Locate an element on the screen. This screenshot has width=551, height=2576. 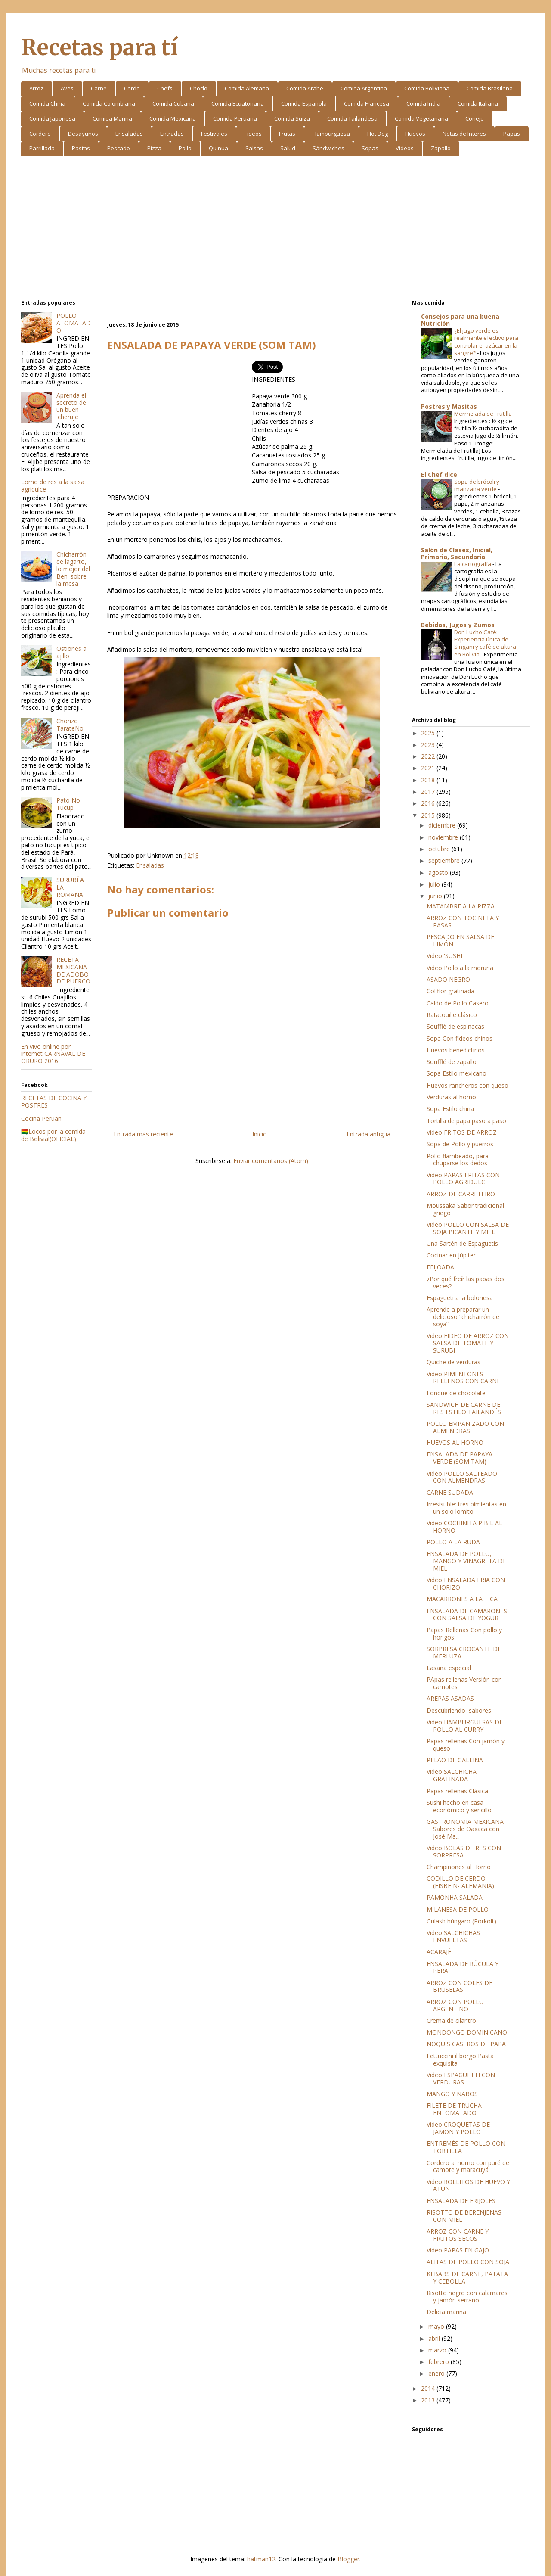
[Advertisement] is located at coordinates (275, 229).